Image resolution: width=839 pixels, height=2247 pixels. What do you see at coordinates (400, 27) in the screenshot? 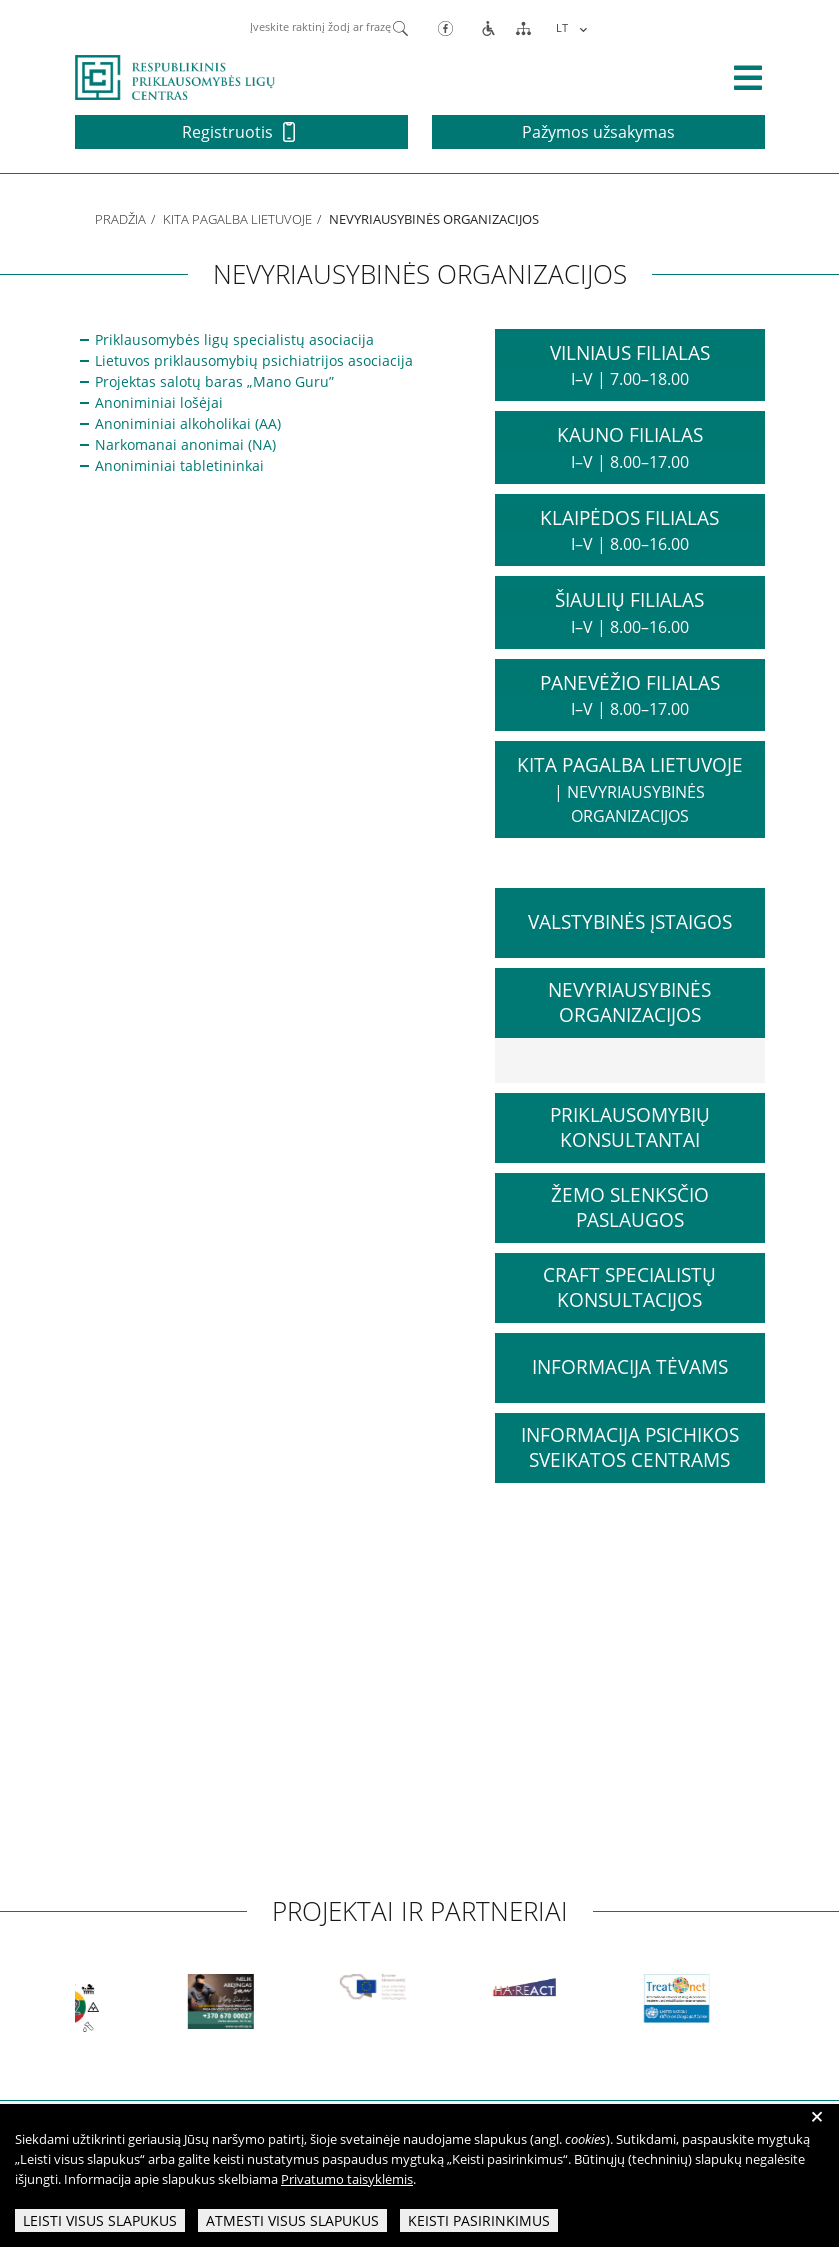
I see `[Paieška]` at bounding box center [400, 27].